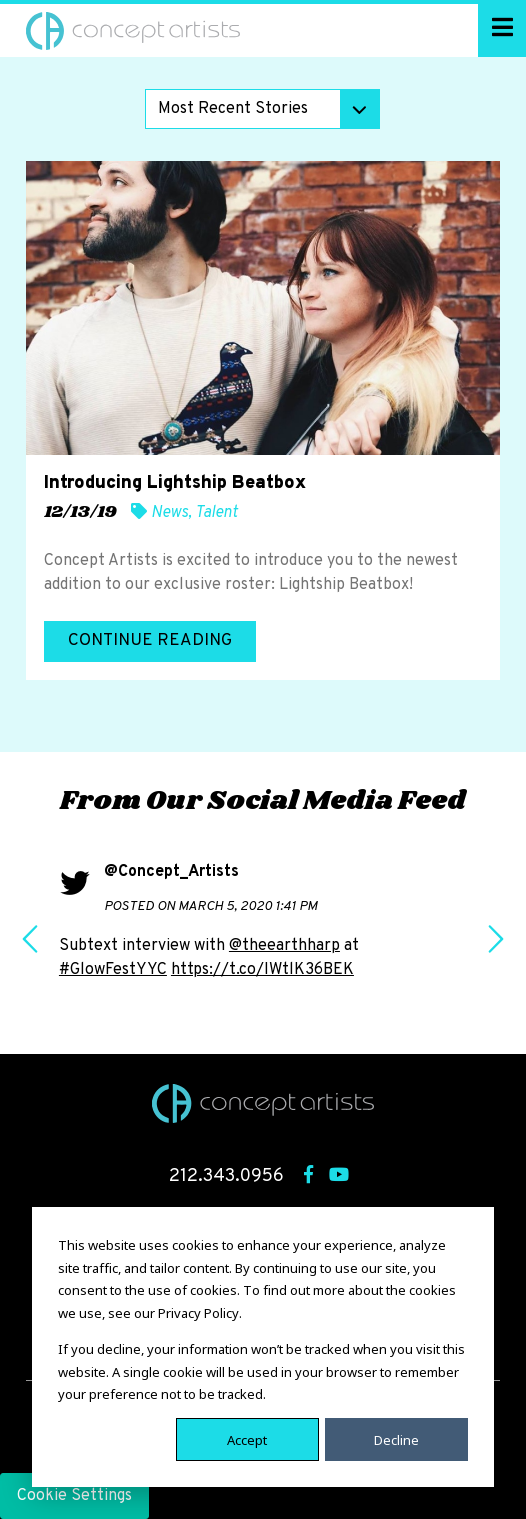  I want to click on News, so click(169, 513).